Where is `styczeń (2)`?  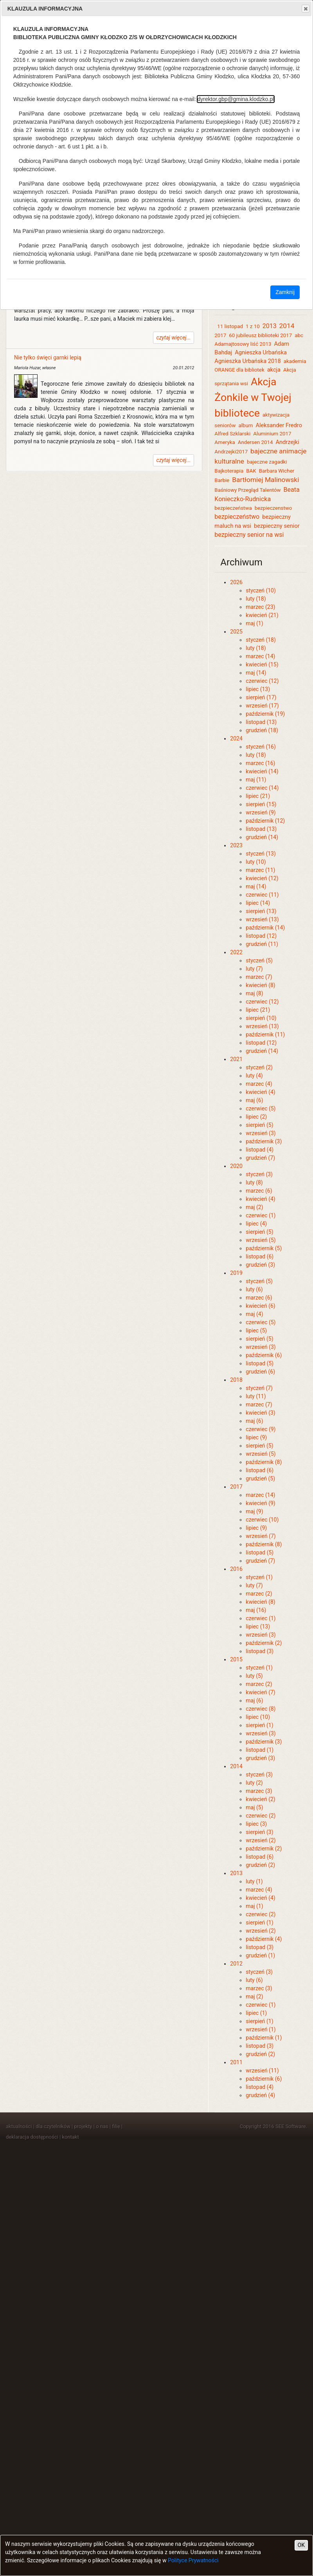
styczeń (2) is located at coordinates (259, 1067).